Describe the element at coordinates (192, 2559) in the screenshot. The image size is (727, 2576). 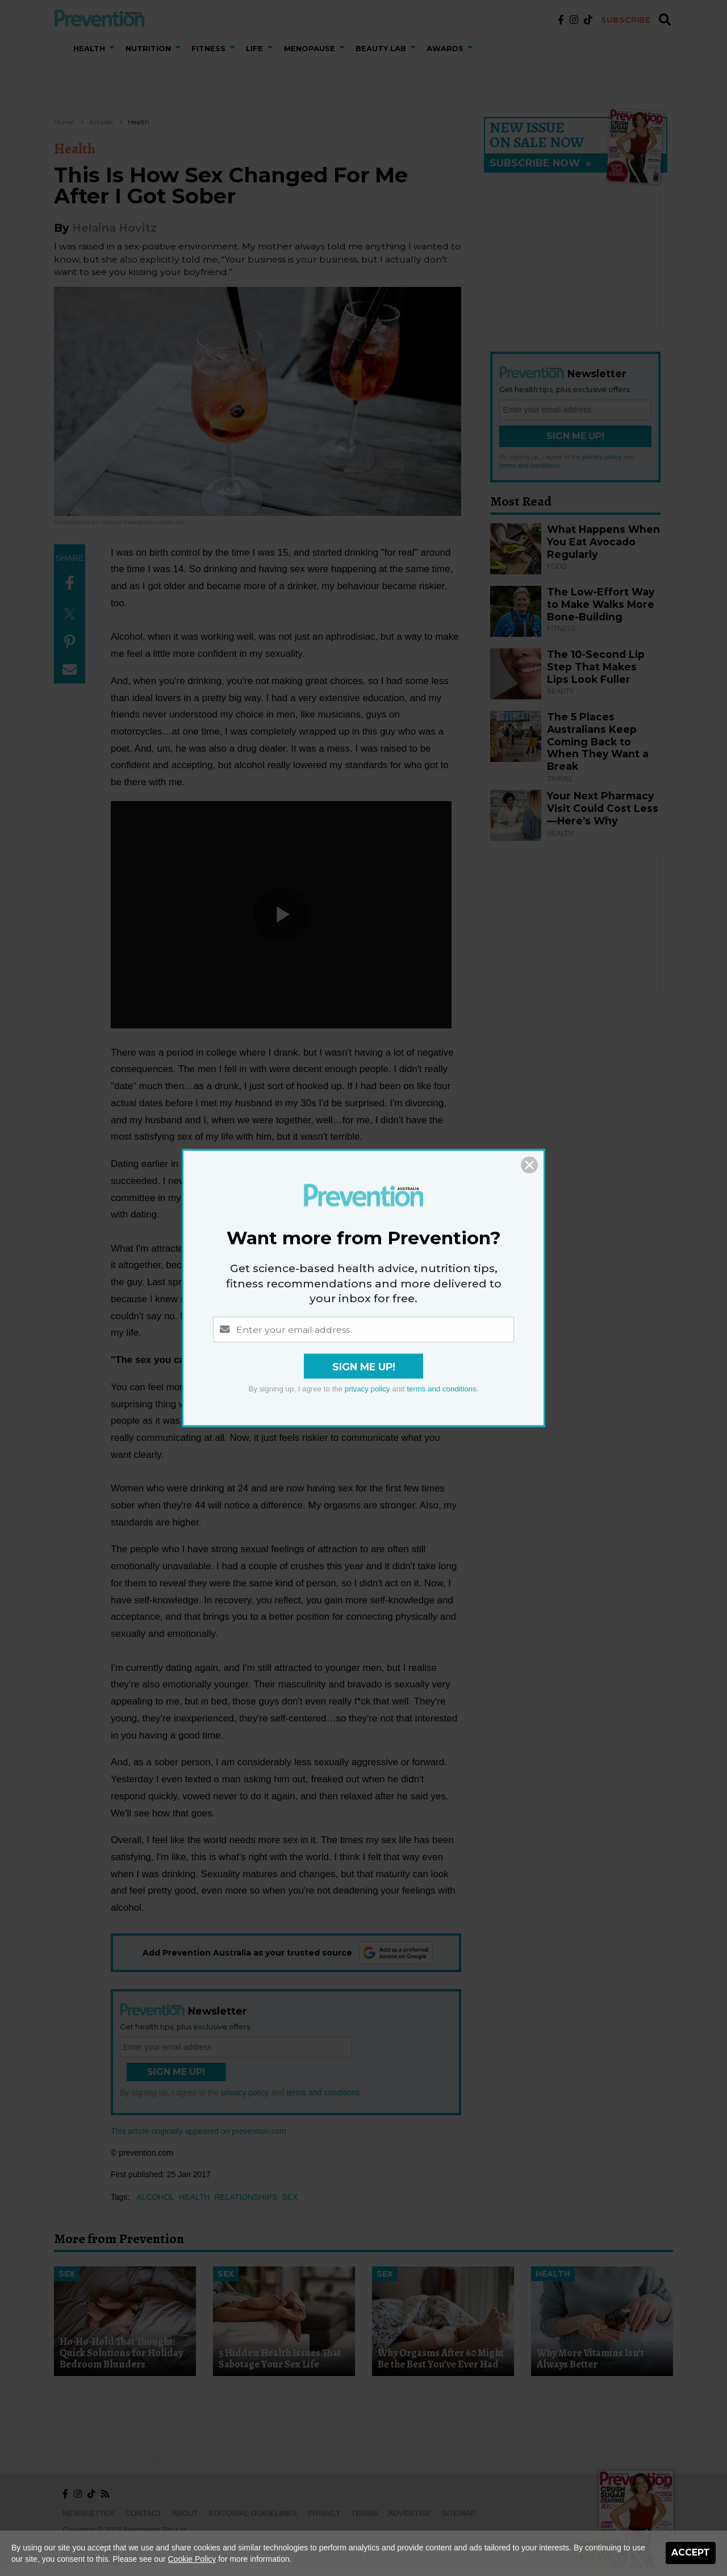
I see `Cookie Policy` at that location.